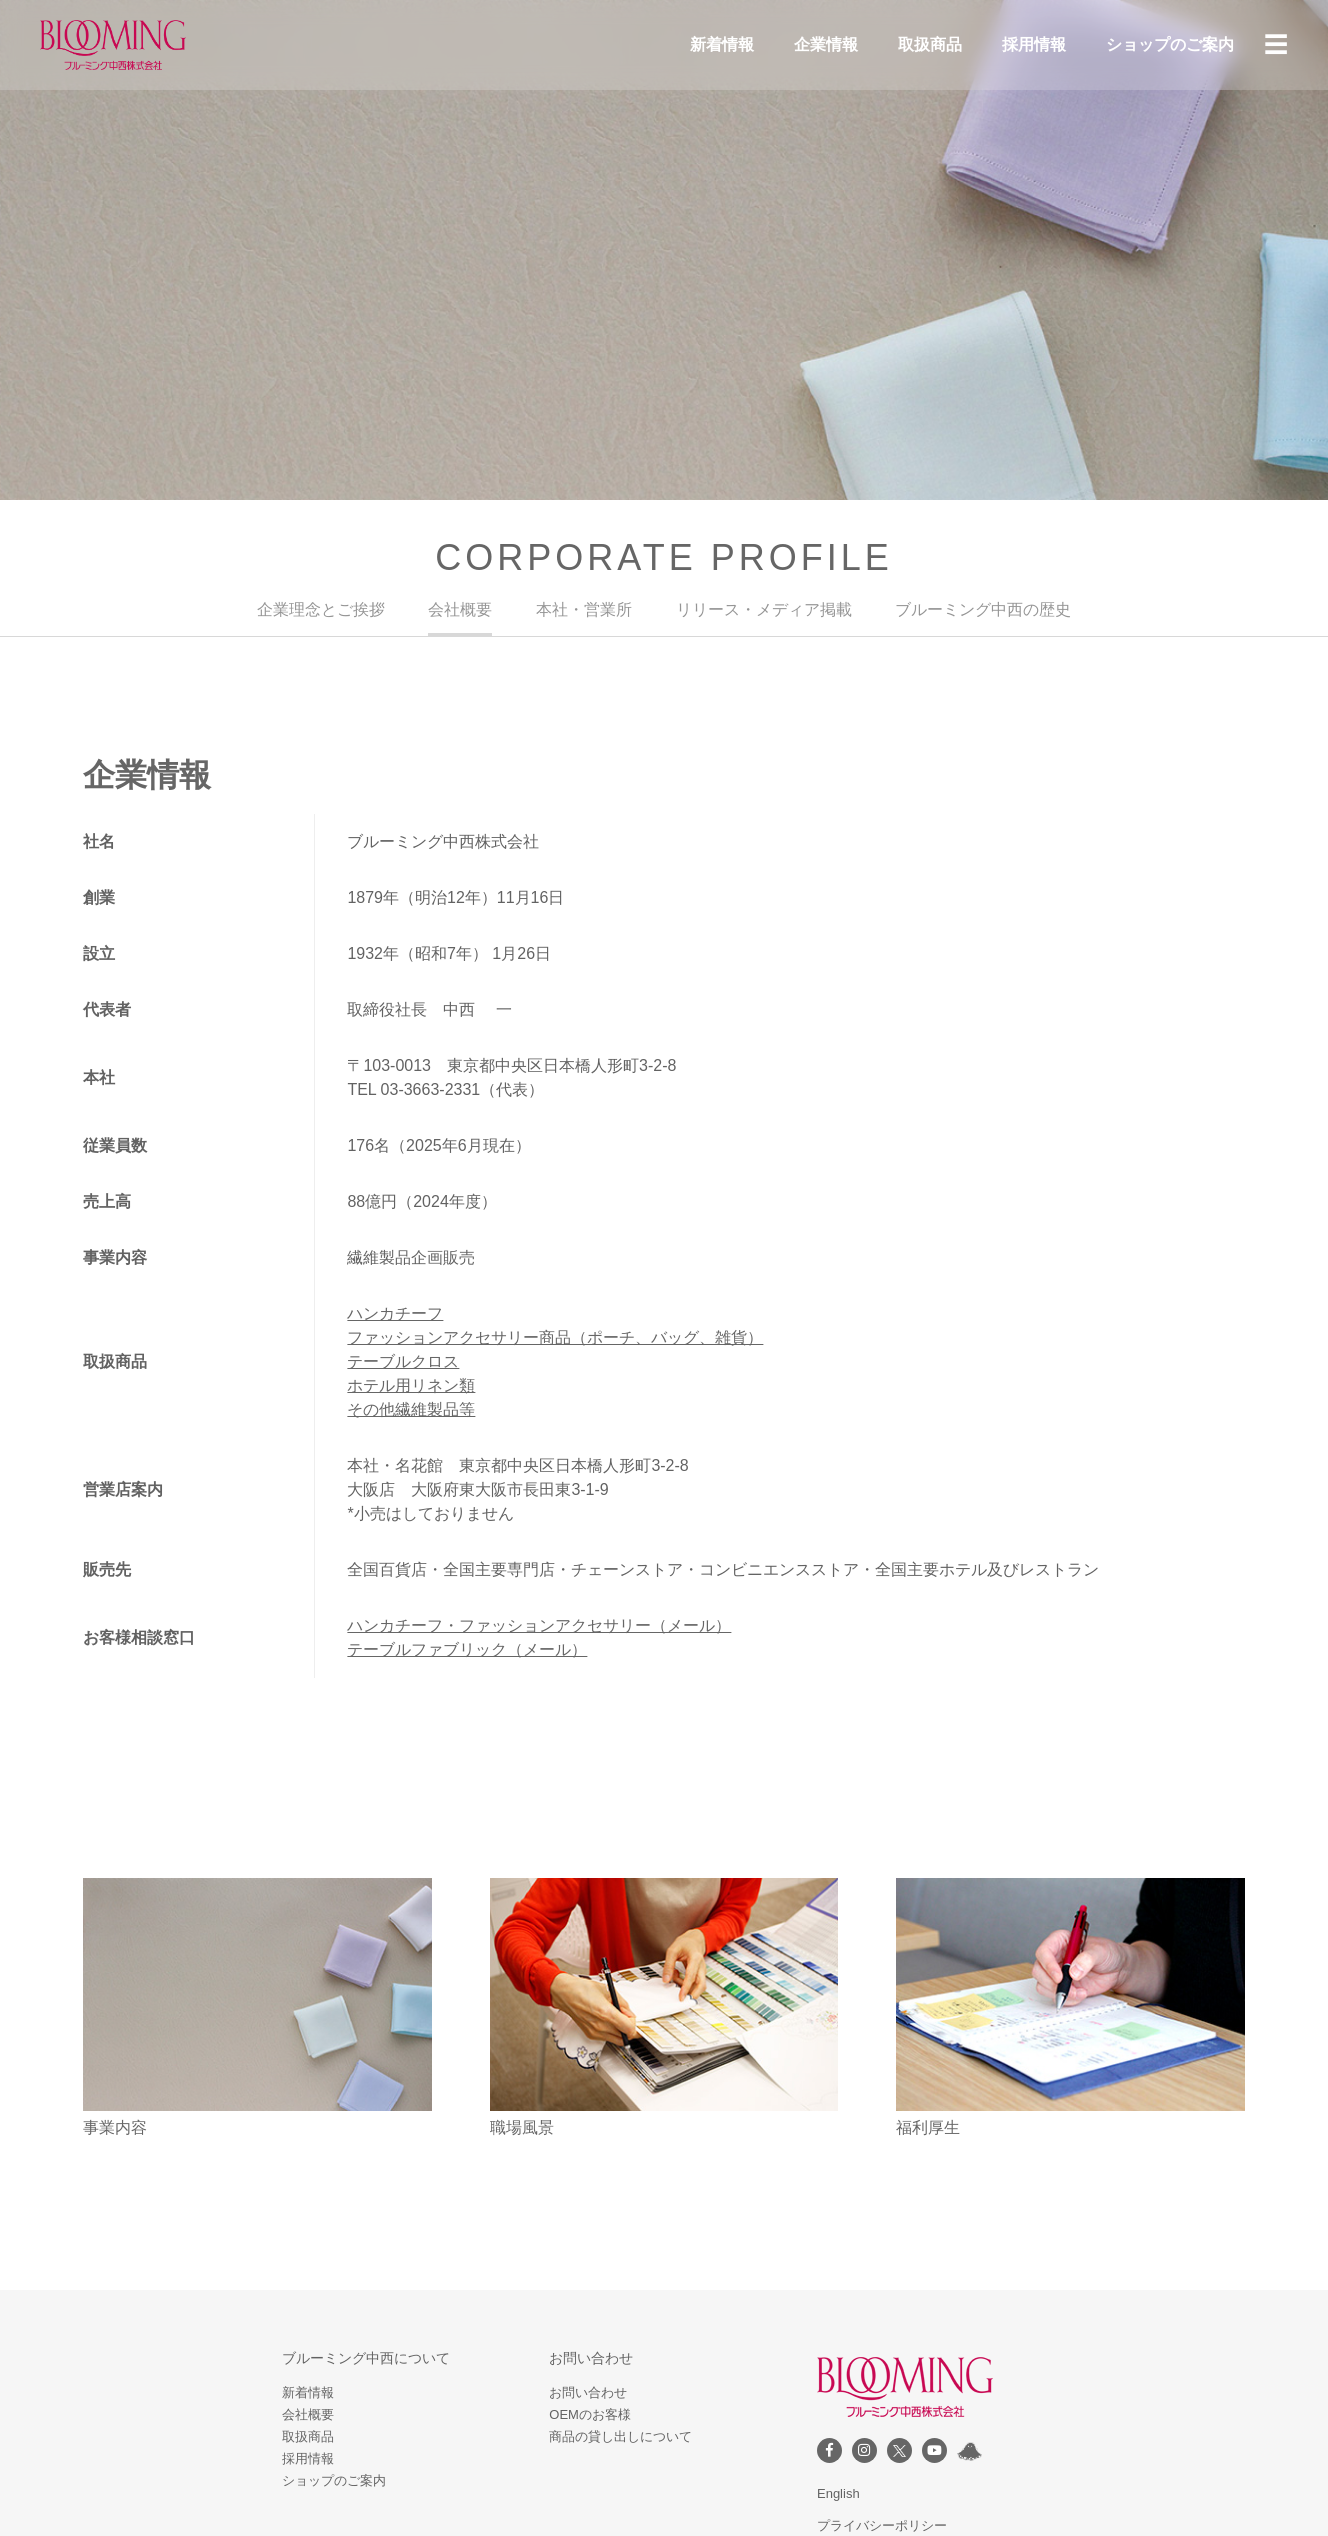  I want to click on リリース・メディア掲載, so click(764, 609).